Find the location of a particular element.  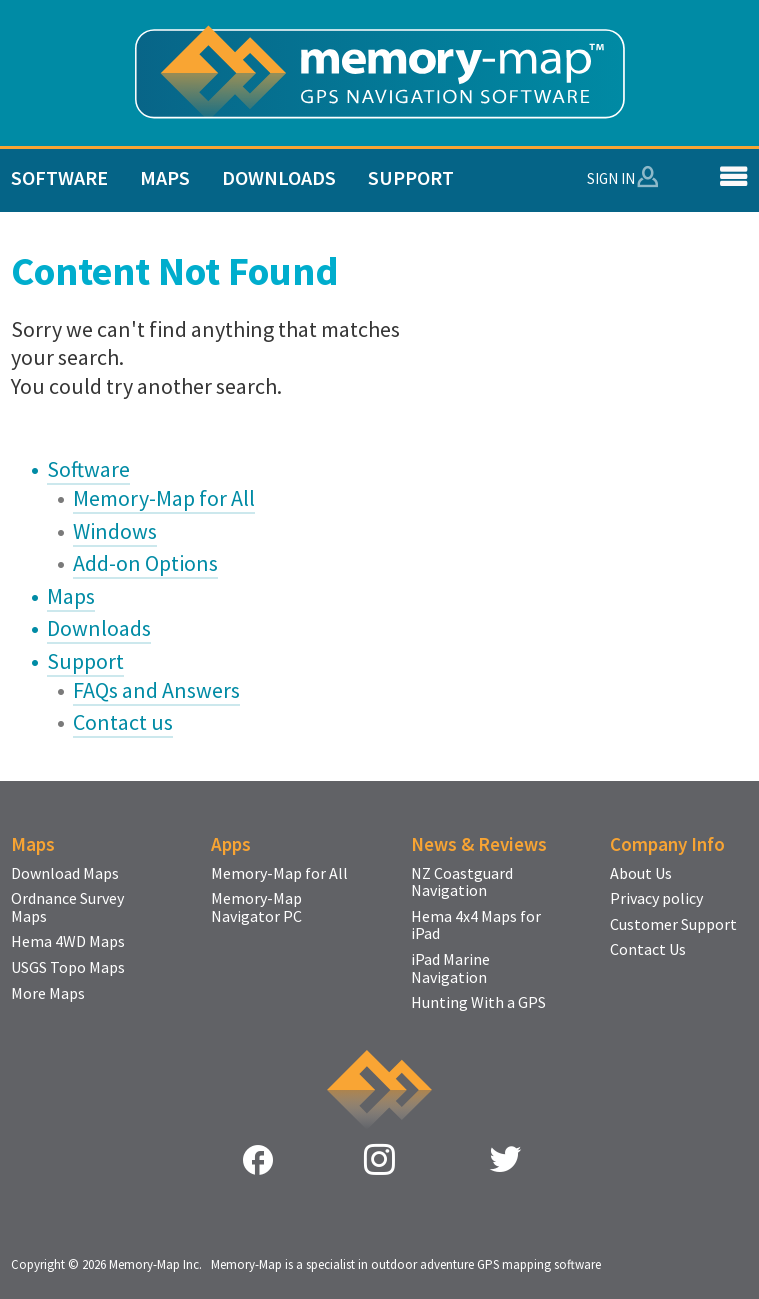

Support is located at coordinates (411, 177).